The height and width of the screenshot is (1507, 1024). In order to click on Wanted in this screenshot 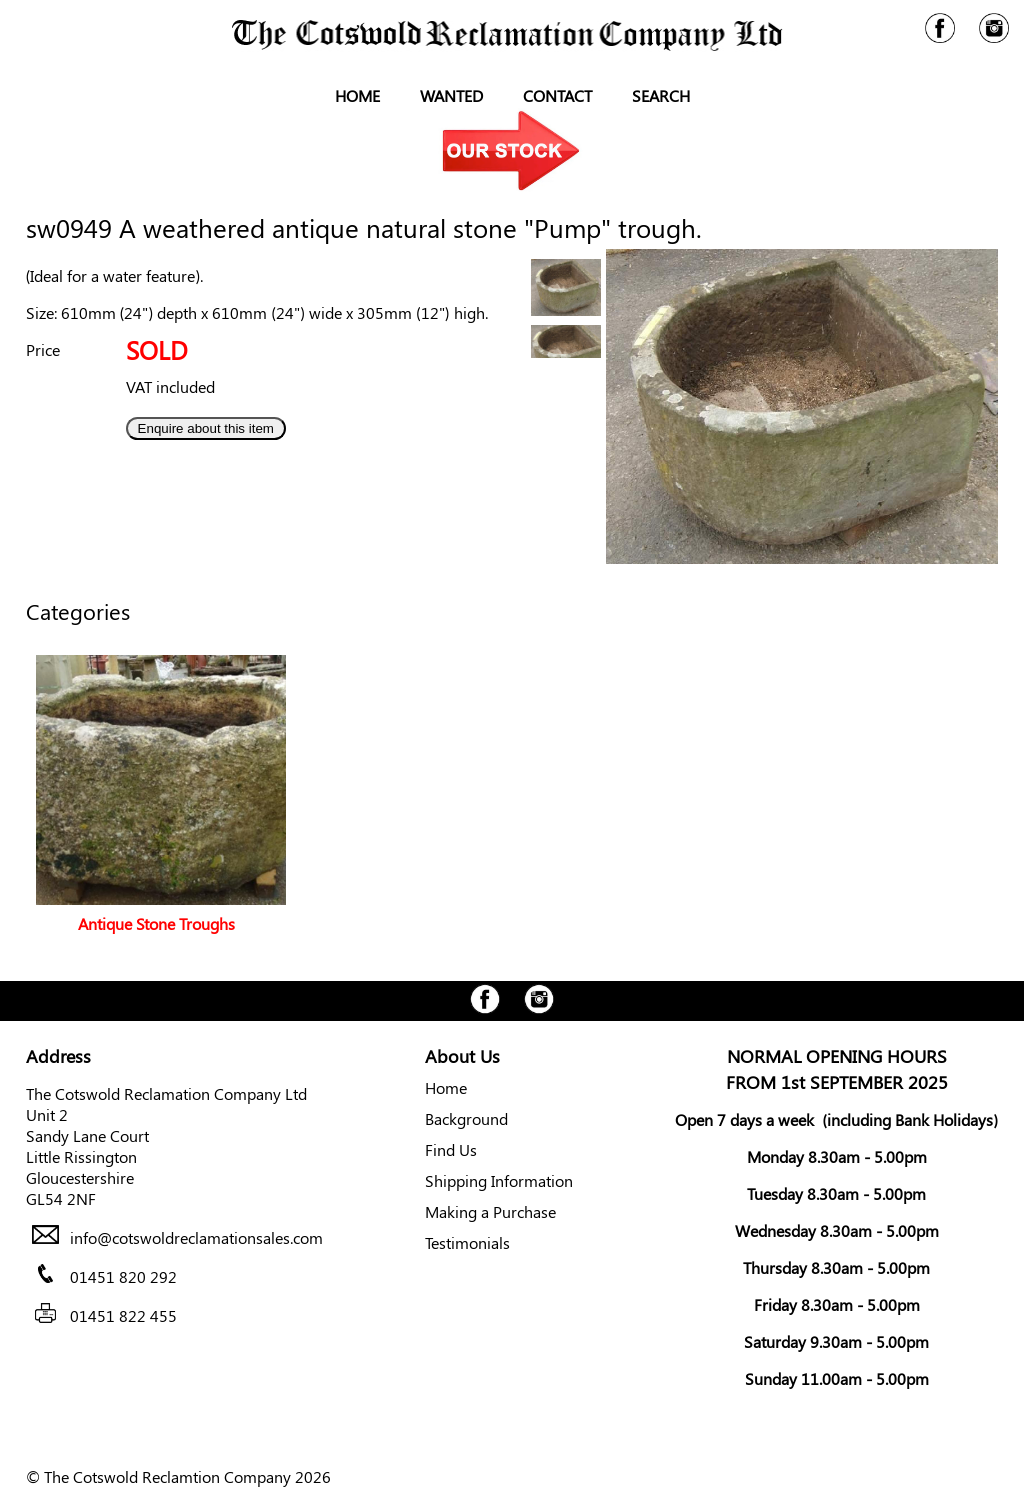, I will do `click(451, 95)`.